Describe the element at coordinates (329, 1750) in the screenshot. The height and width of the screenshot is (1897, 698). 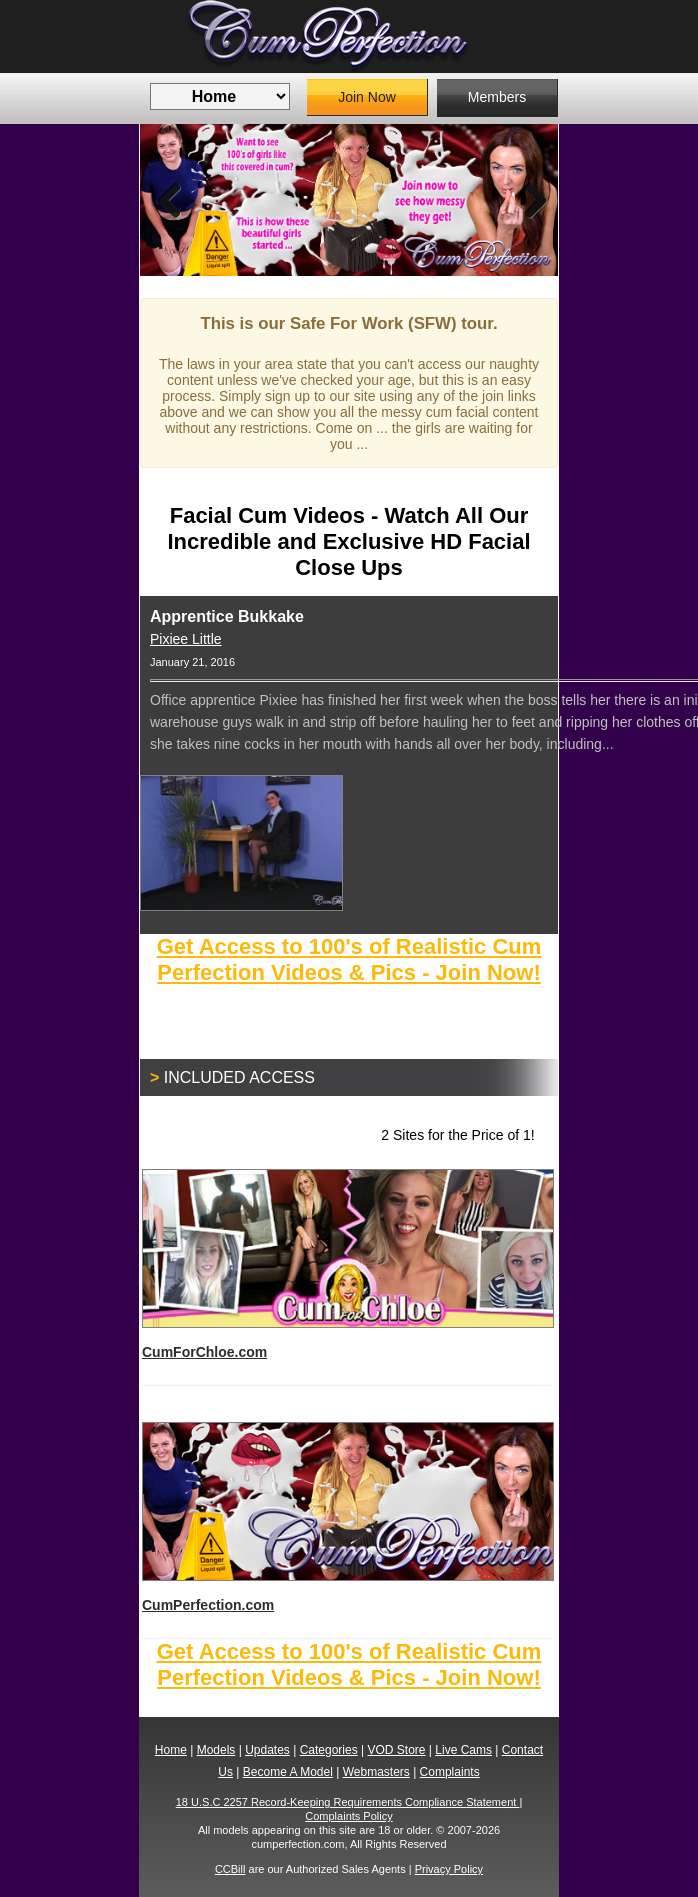
I see `Categories` at that location.